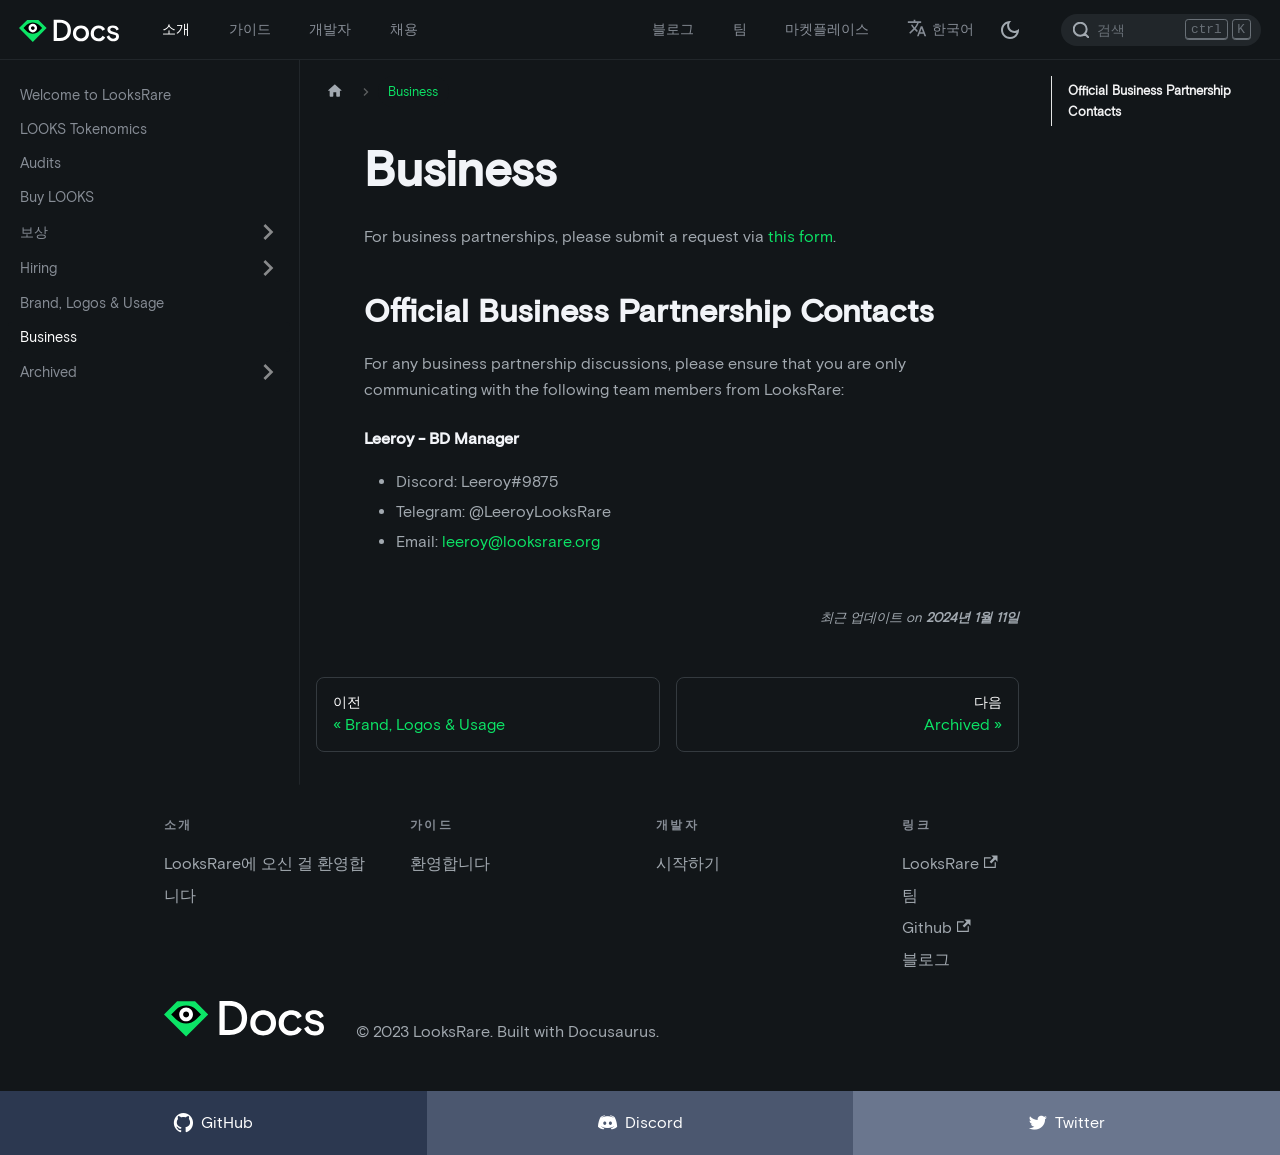 The image size is (1280, 1155). I want to click on [홈페이지], so click(335, 91).